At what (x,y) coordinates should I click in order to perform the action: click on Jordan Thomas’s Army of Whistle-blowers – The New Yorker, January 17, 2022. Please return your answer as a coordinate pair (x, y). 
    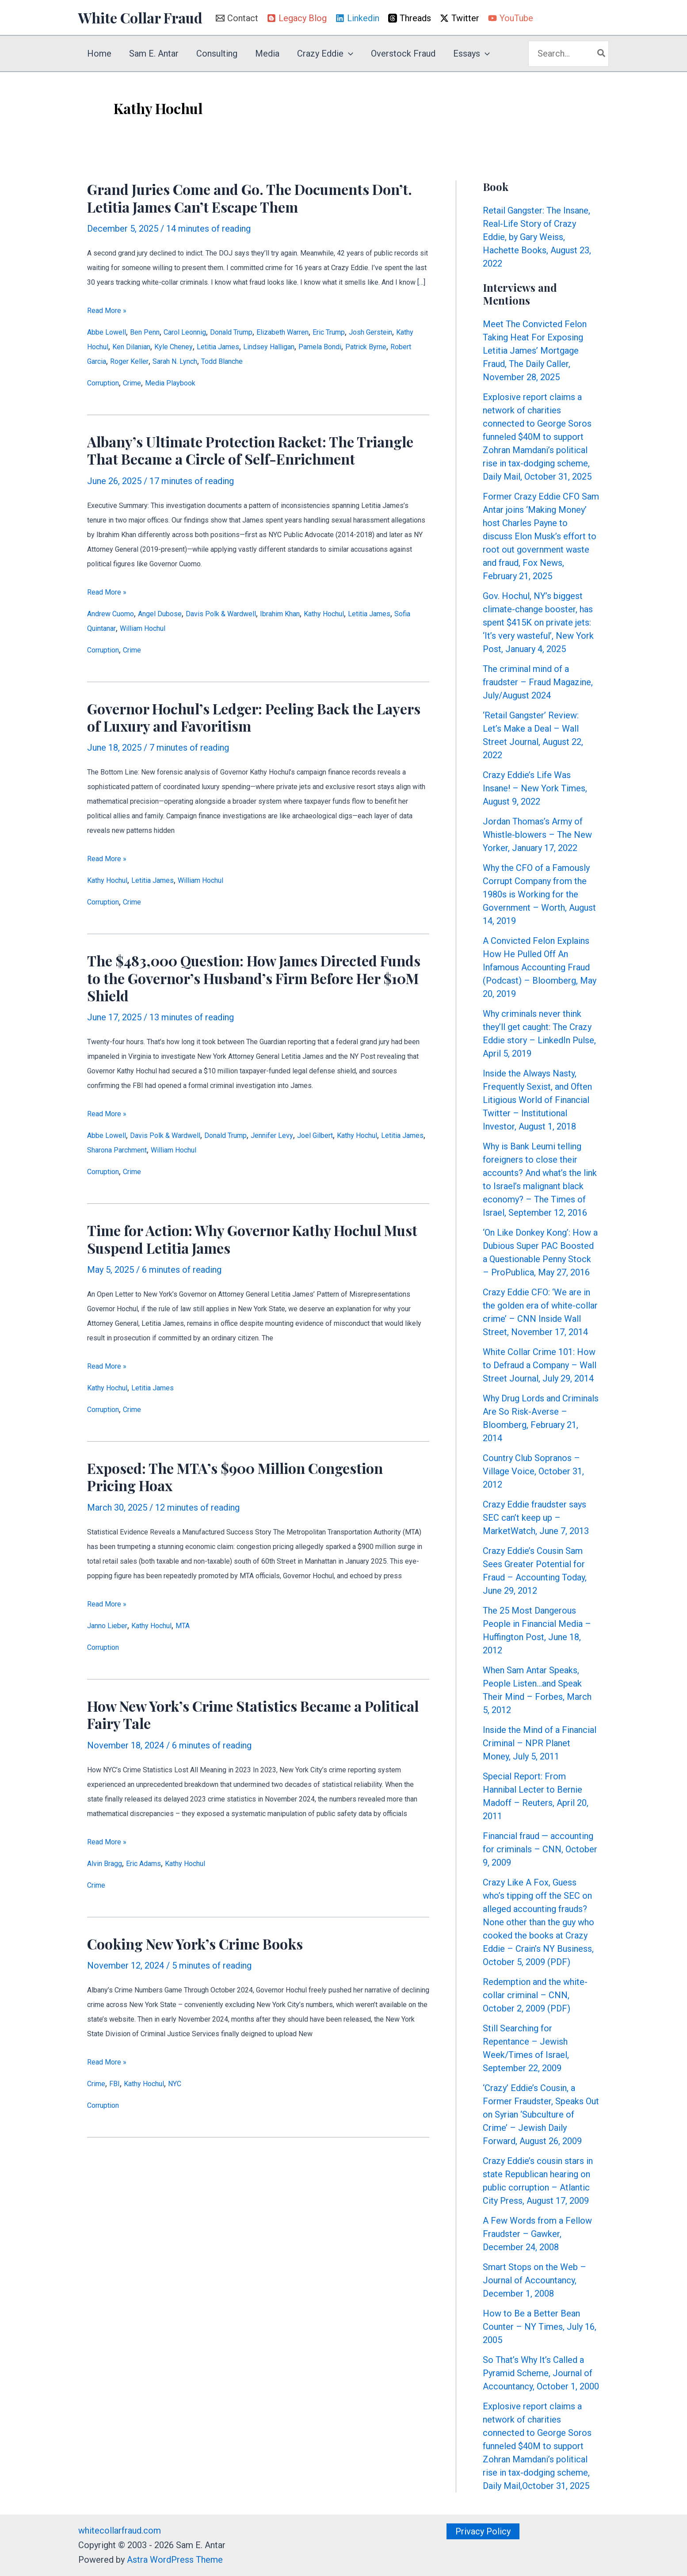
    Looking at the image, I should click on (537, 834).